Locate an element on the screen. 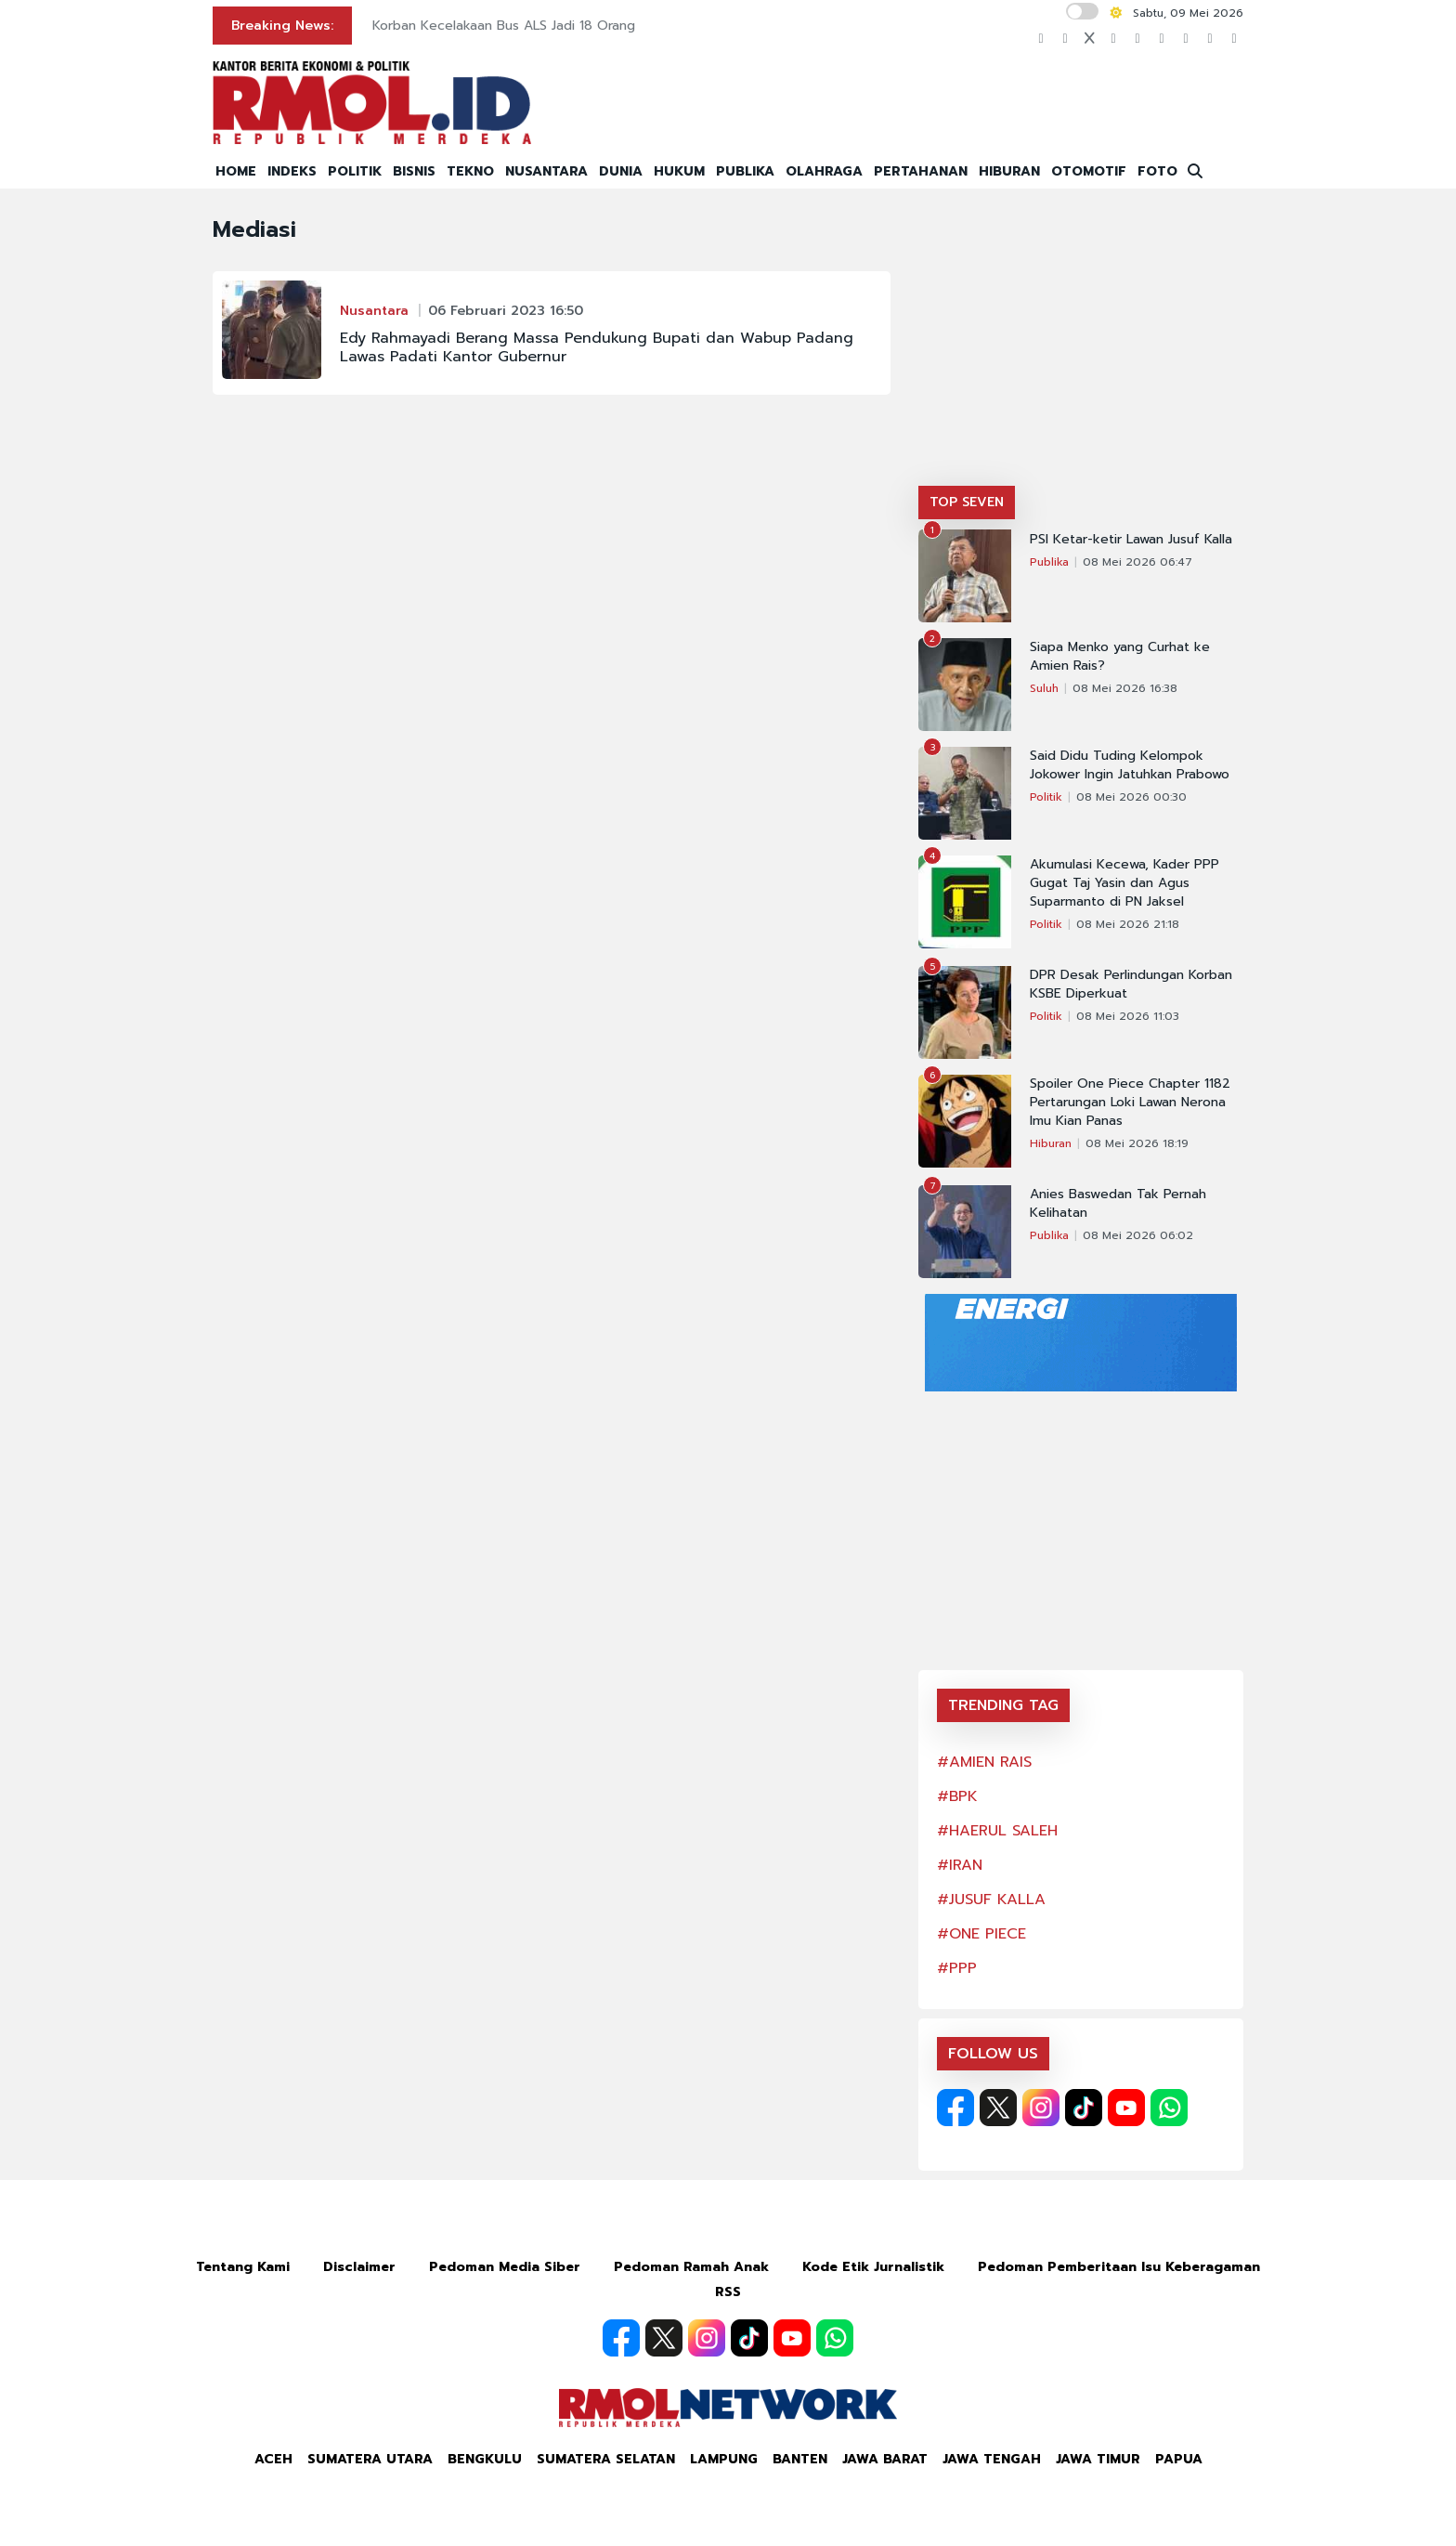 This screenshot has height=2546, width=1456. PSI Ketar-ketir Lawan Jusuf Kalla is located at coordinates (1131, 539).